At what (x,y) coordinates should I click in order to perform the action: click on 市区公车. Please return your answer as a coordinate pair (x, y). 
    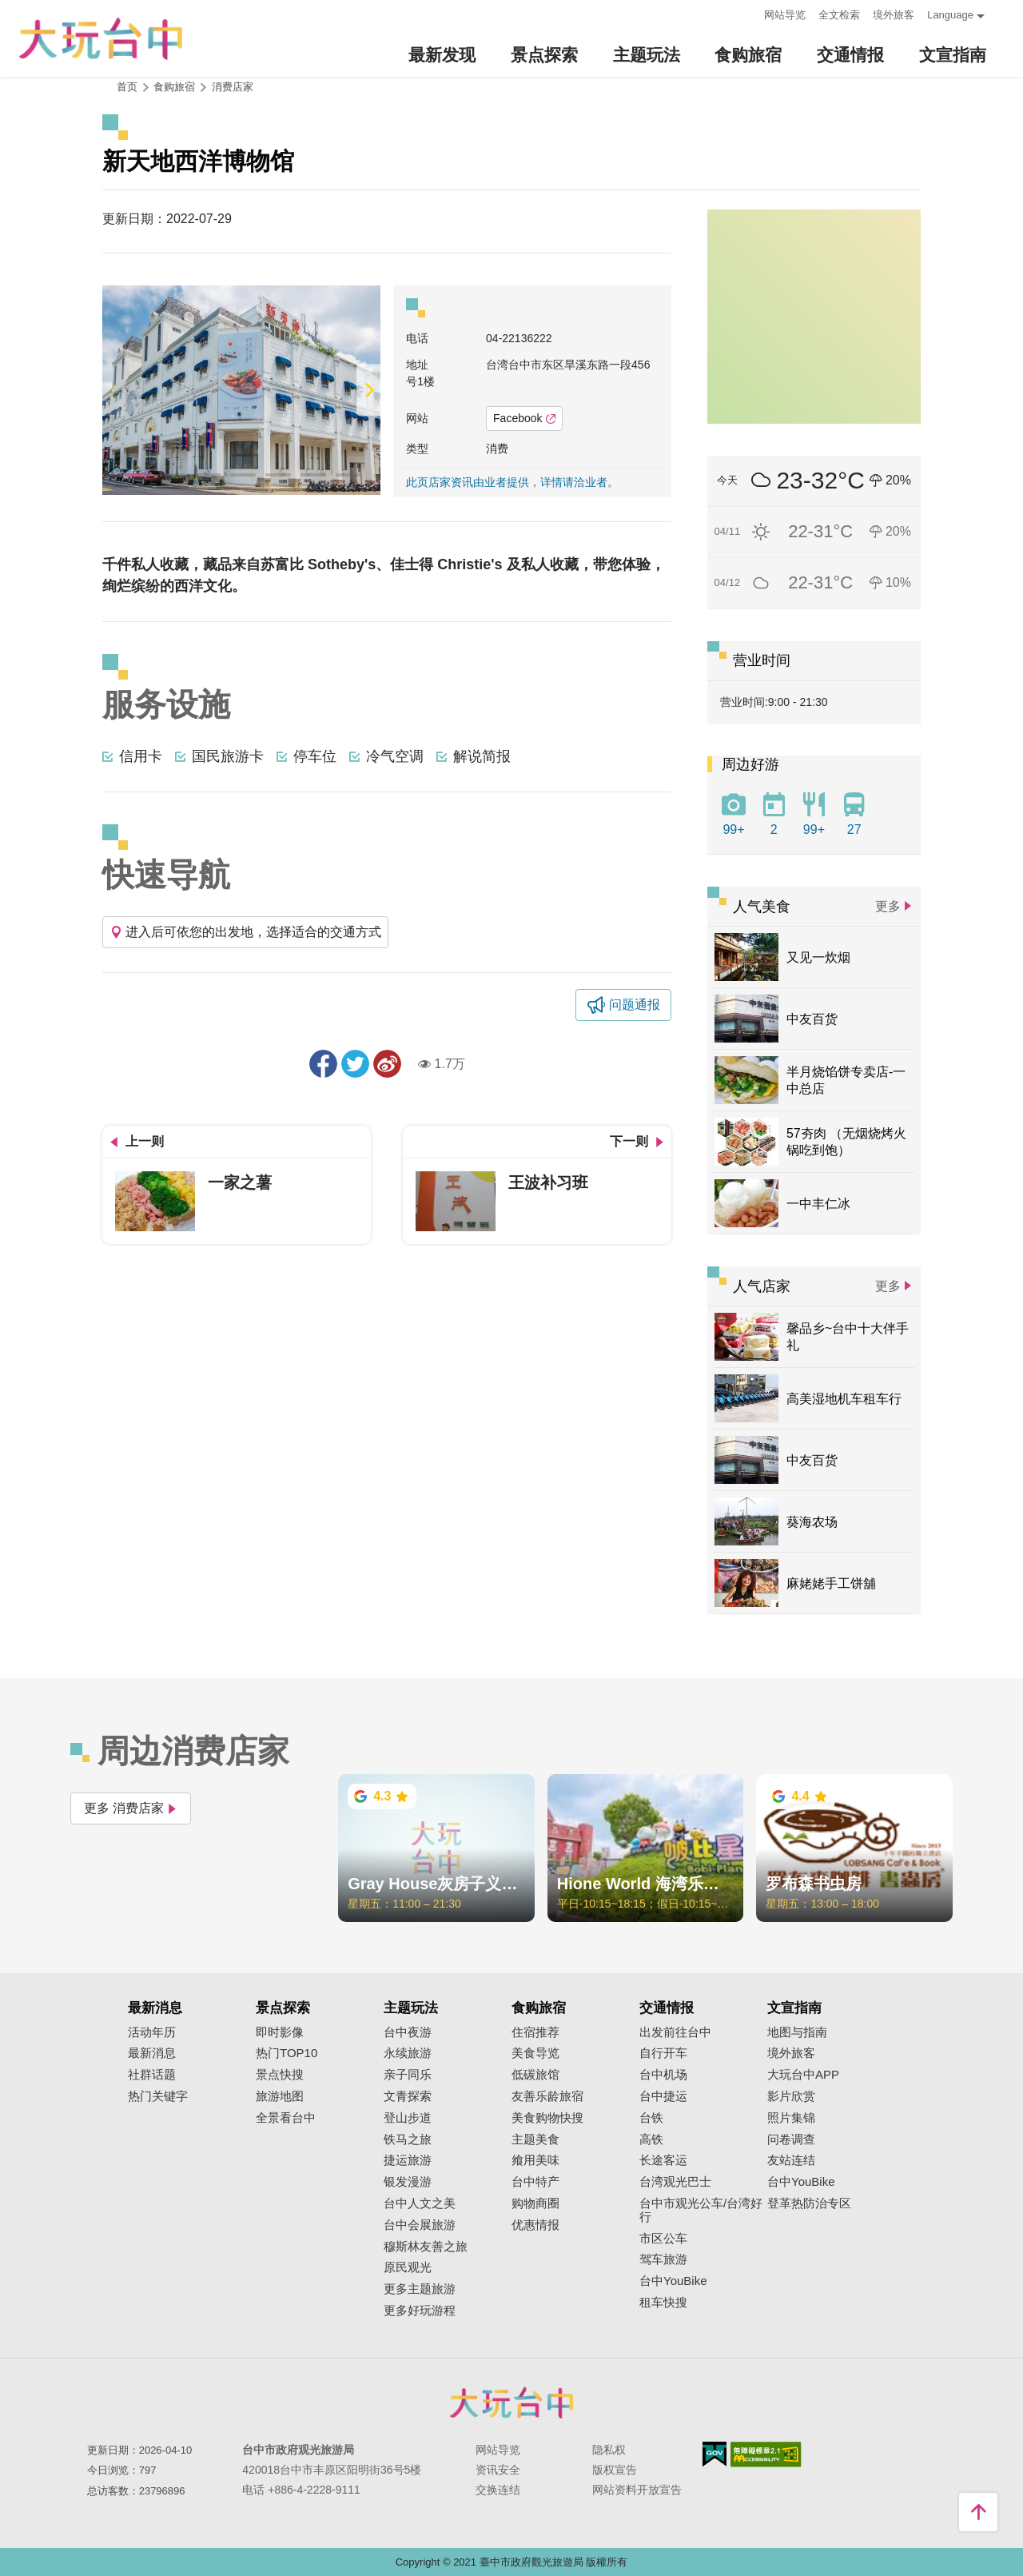
    Looking at the image, I should click on (663, 2238).